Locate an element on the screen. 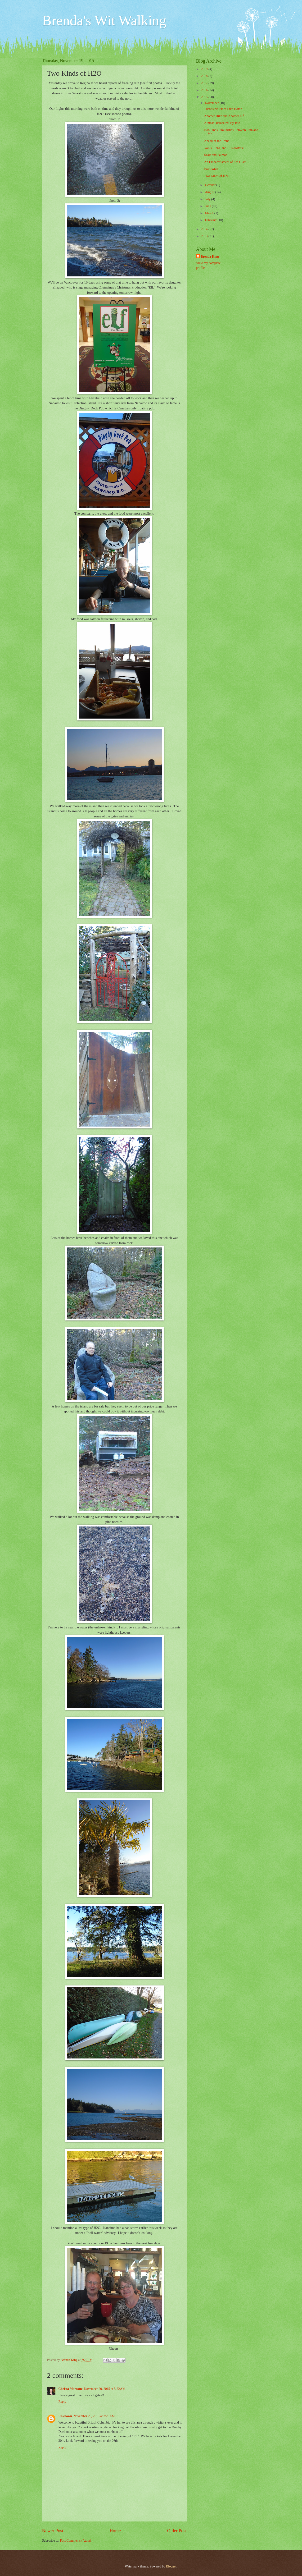 This screenshot has width=302, height=2576. 2014 is located at coordinates (204, 229).